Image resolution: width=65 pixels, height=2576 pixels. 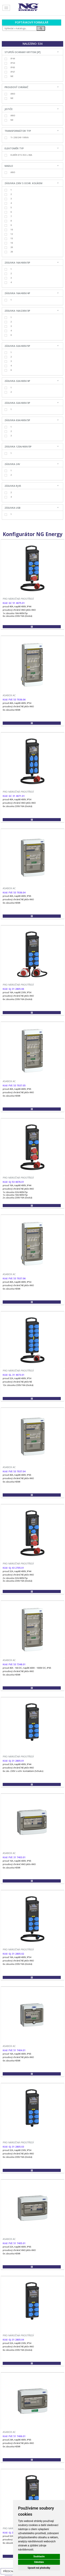 I want to click on Kód: GJ 31 2805.04, so click(x=13, y=2339).